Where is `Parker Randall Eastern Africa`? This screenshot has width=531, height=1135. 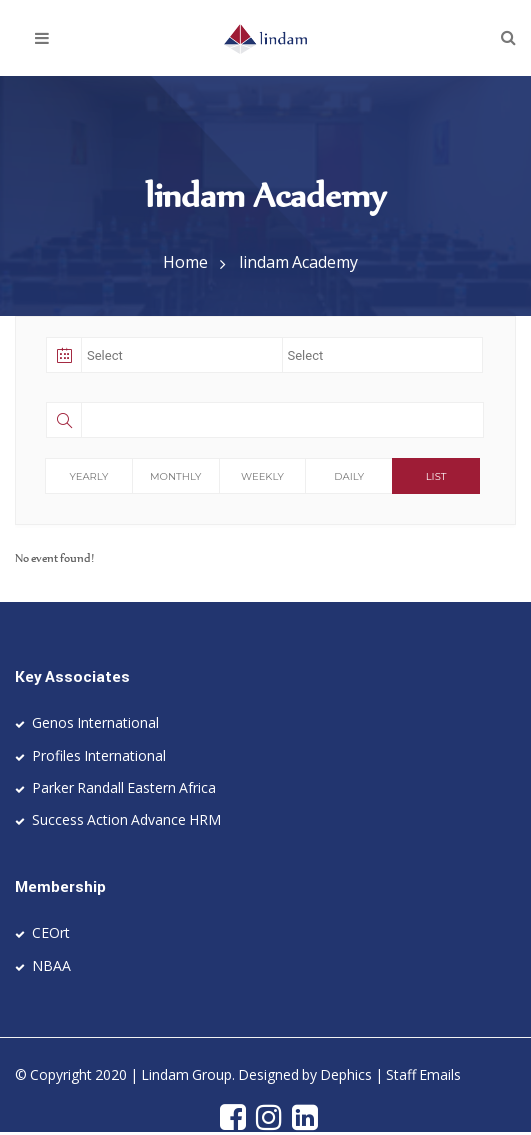
Parker Randall Eastern Africa is located at coordinates (124, 787).